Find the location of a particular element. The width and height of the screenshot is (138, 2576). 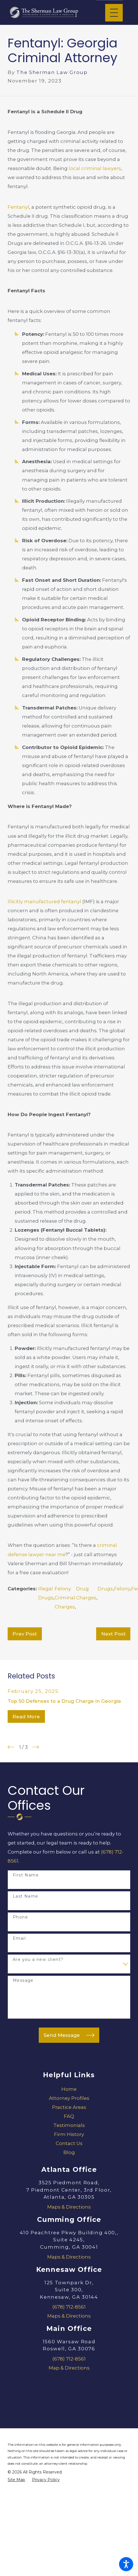

local criminal lawyers is located at coordinates (95, 168).